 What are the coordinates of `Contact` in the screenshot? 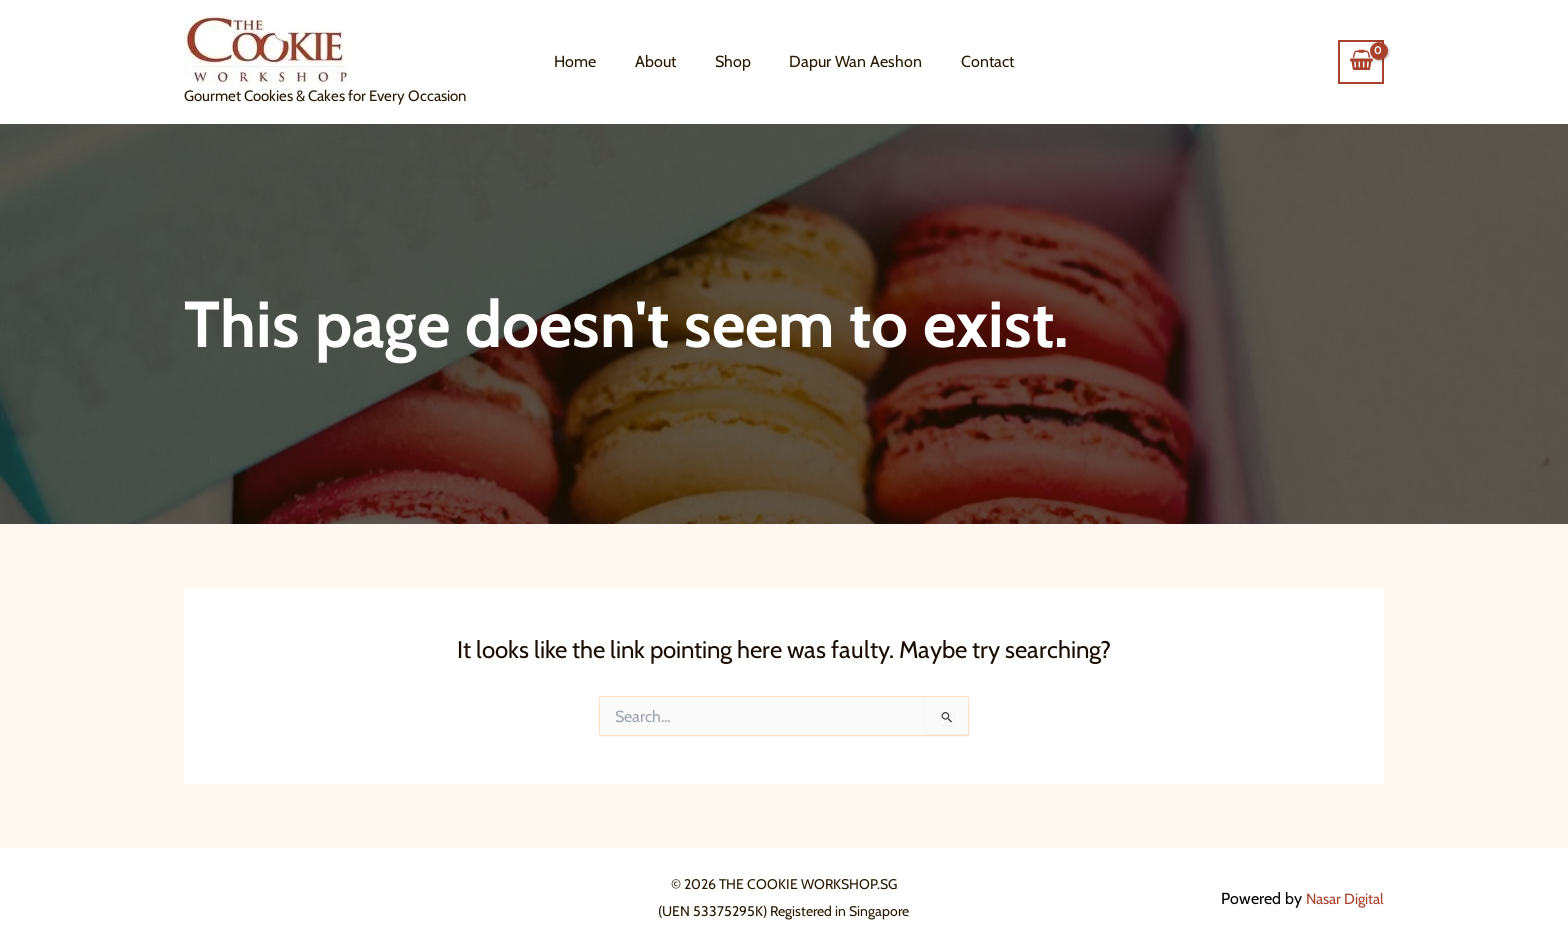 It's located at (974, 61).